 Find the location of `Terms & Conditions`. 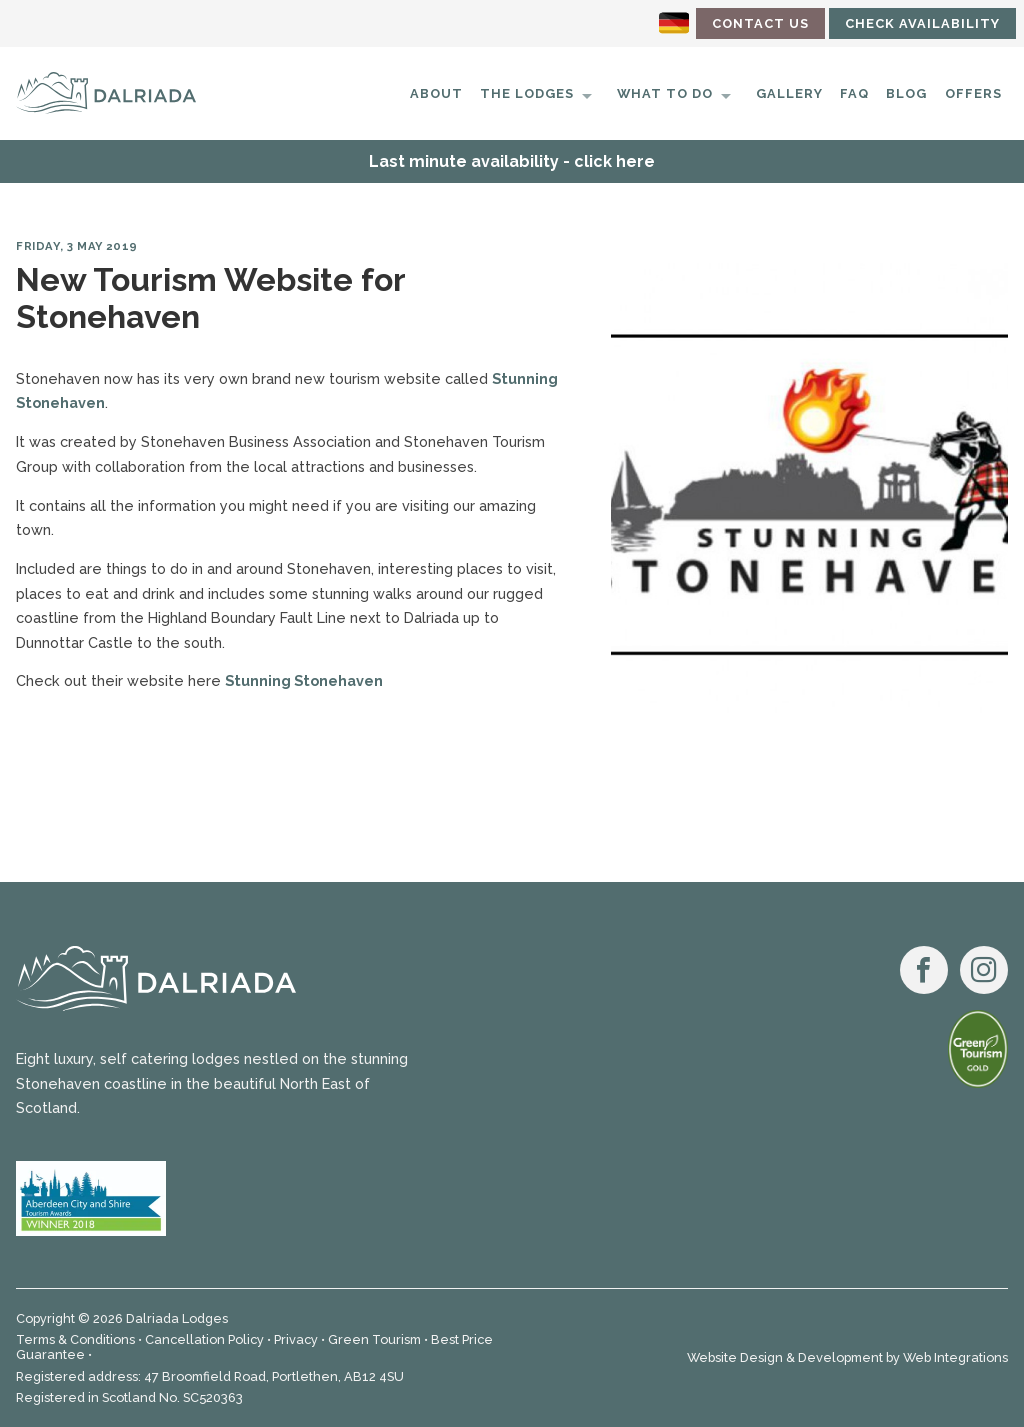

Terms & Conditions is located at coordinates (75, 1339).